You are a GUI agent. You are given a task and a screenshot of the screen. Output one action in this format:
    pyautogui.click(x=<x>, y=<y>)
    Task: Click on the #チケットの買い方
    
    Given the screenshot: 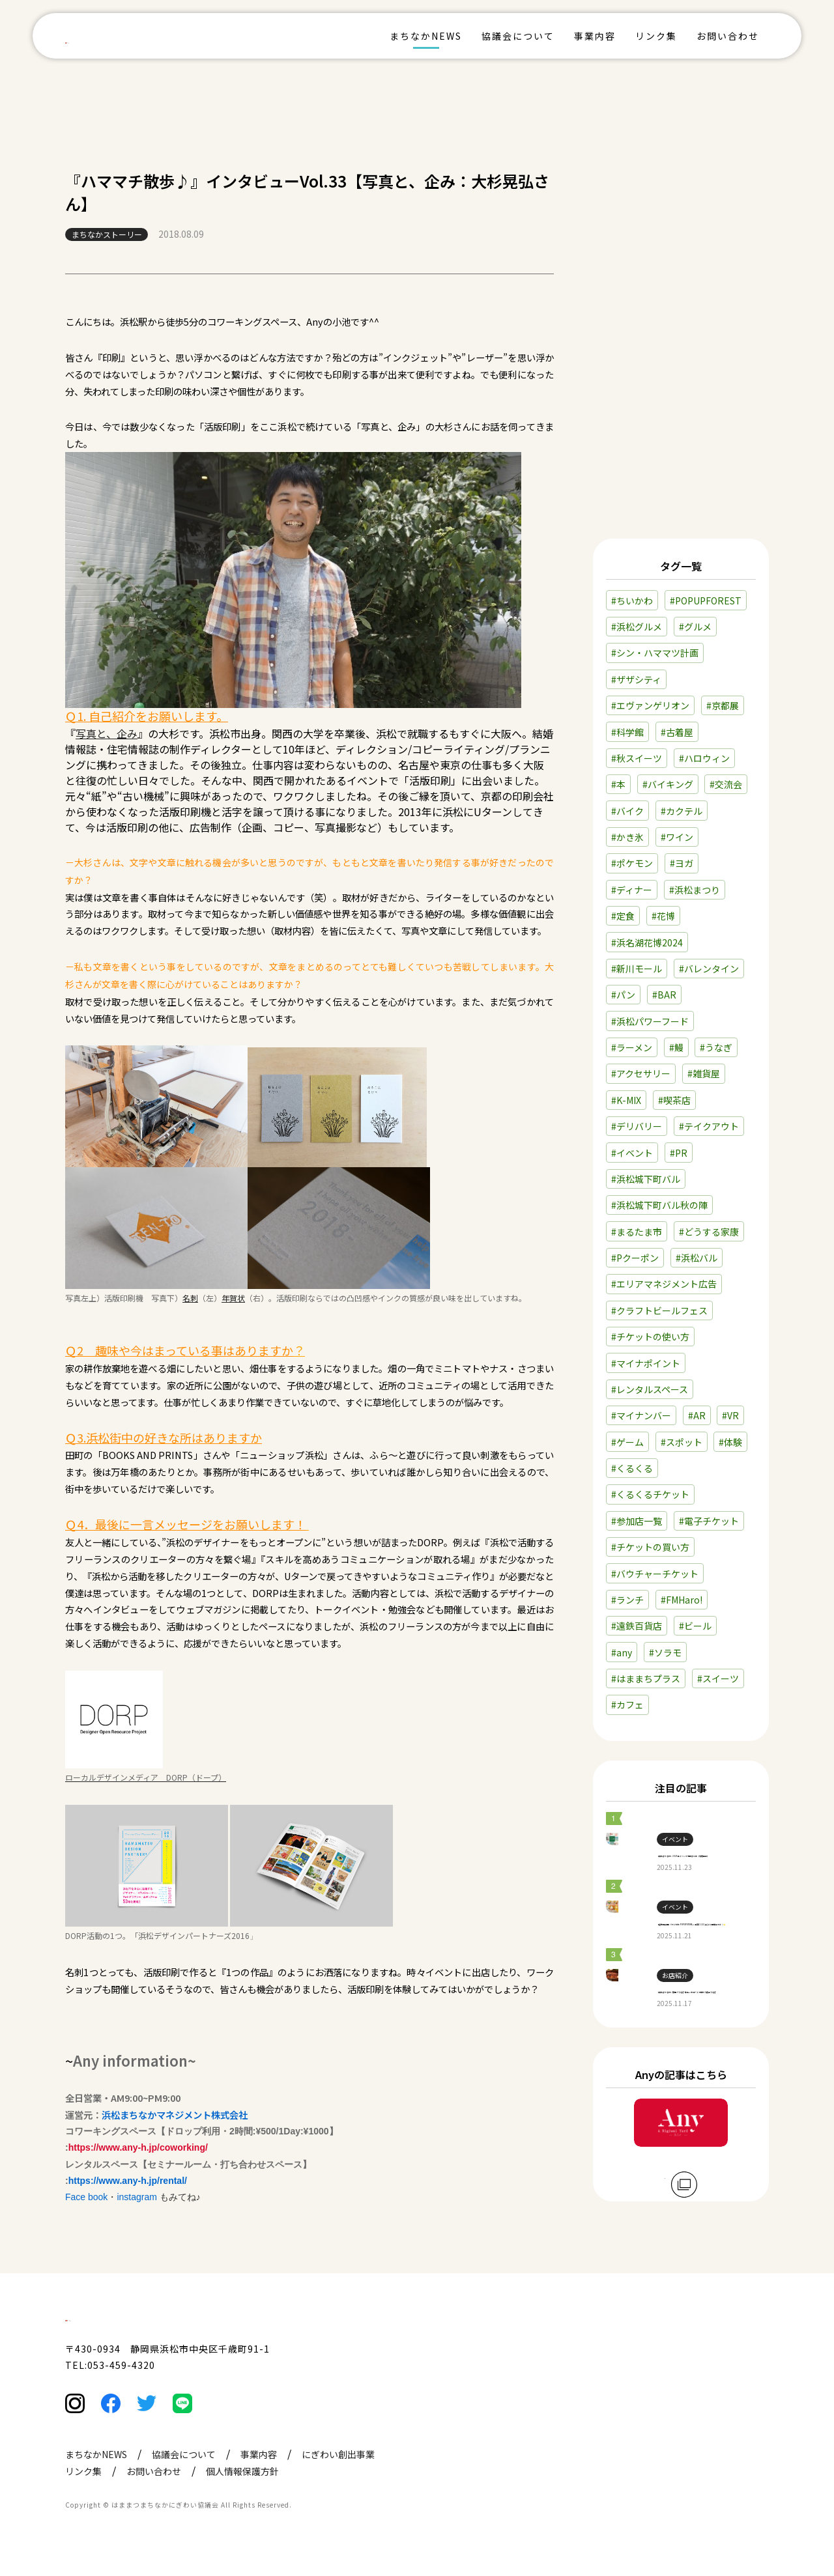 What is the action you would take?
    pyautogui.click(x=650, y=1469)
    